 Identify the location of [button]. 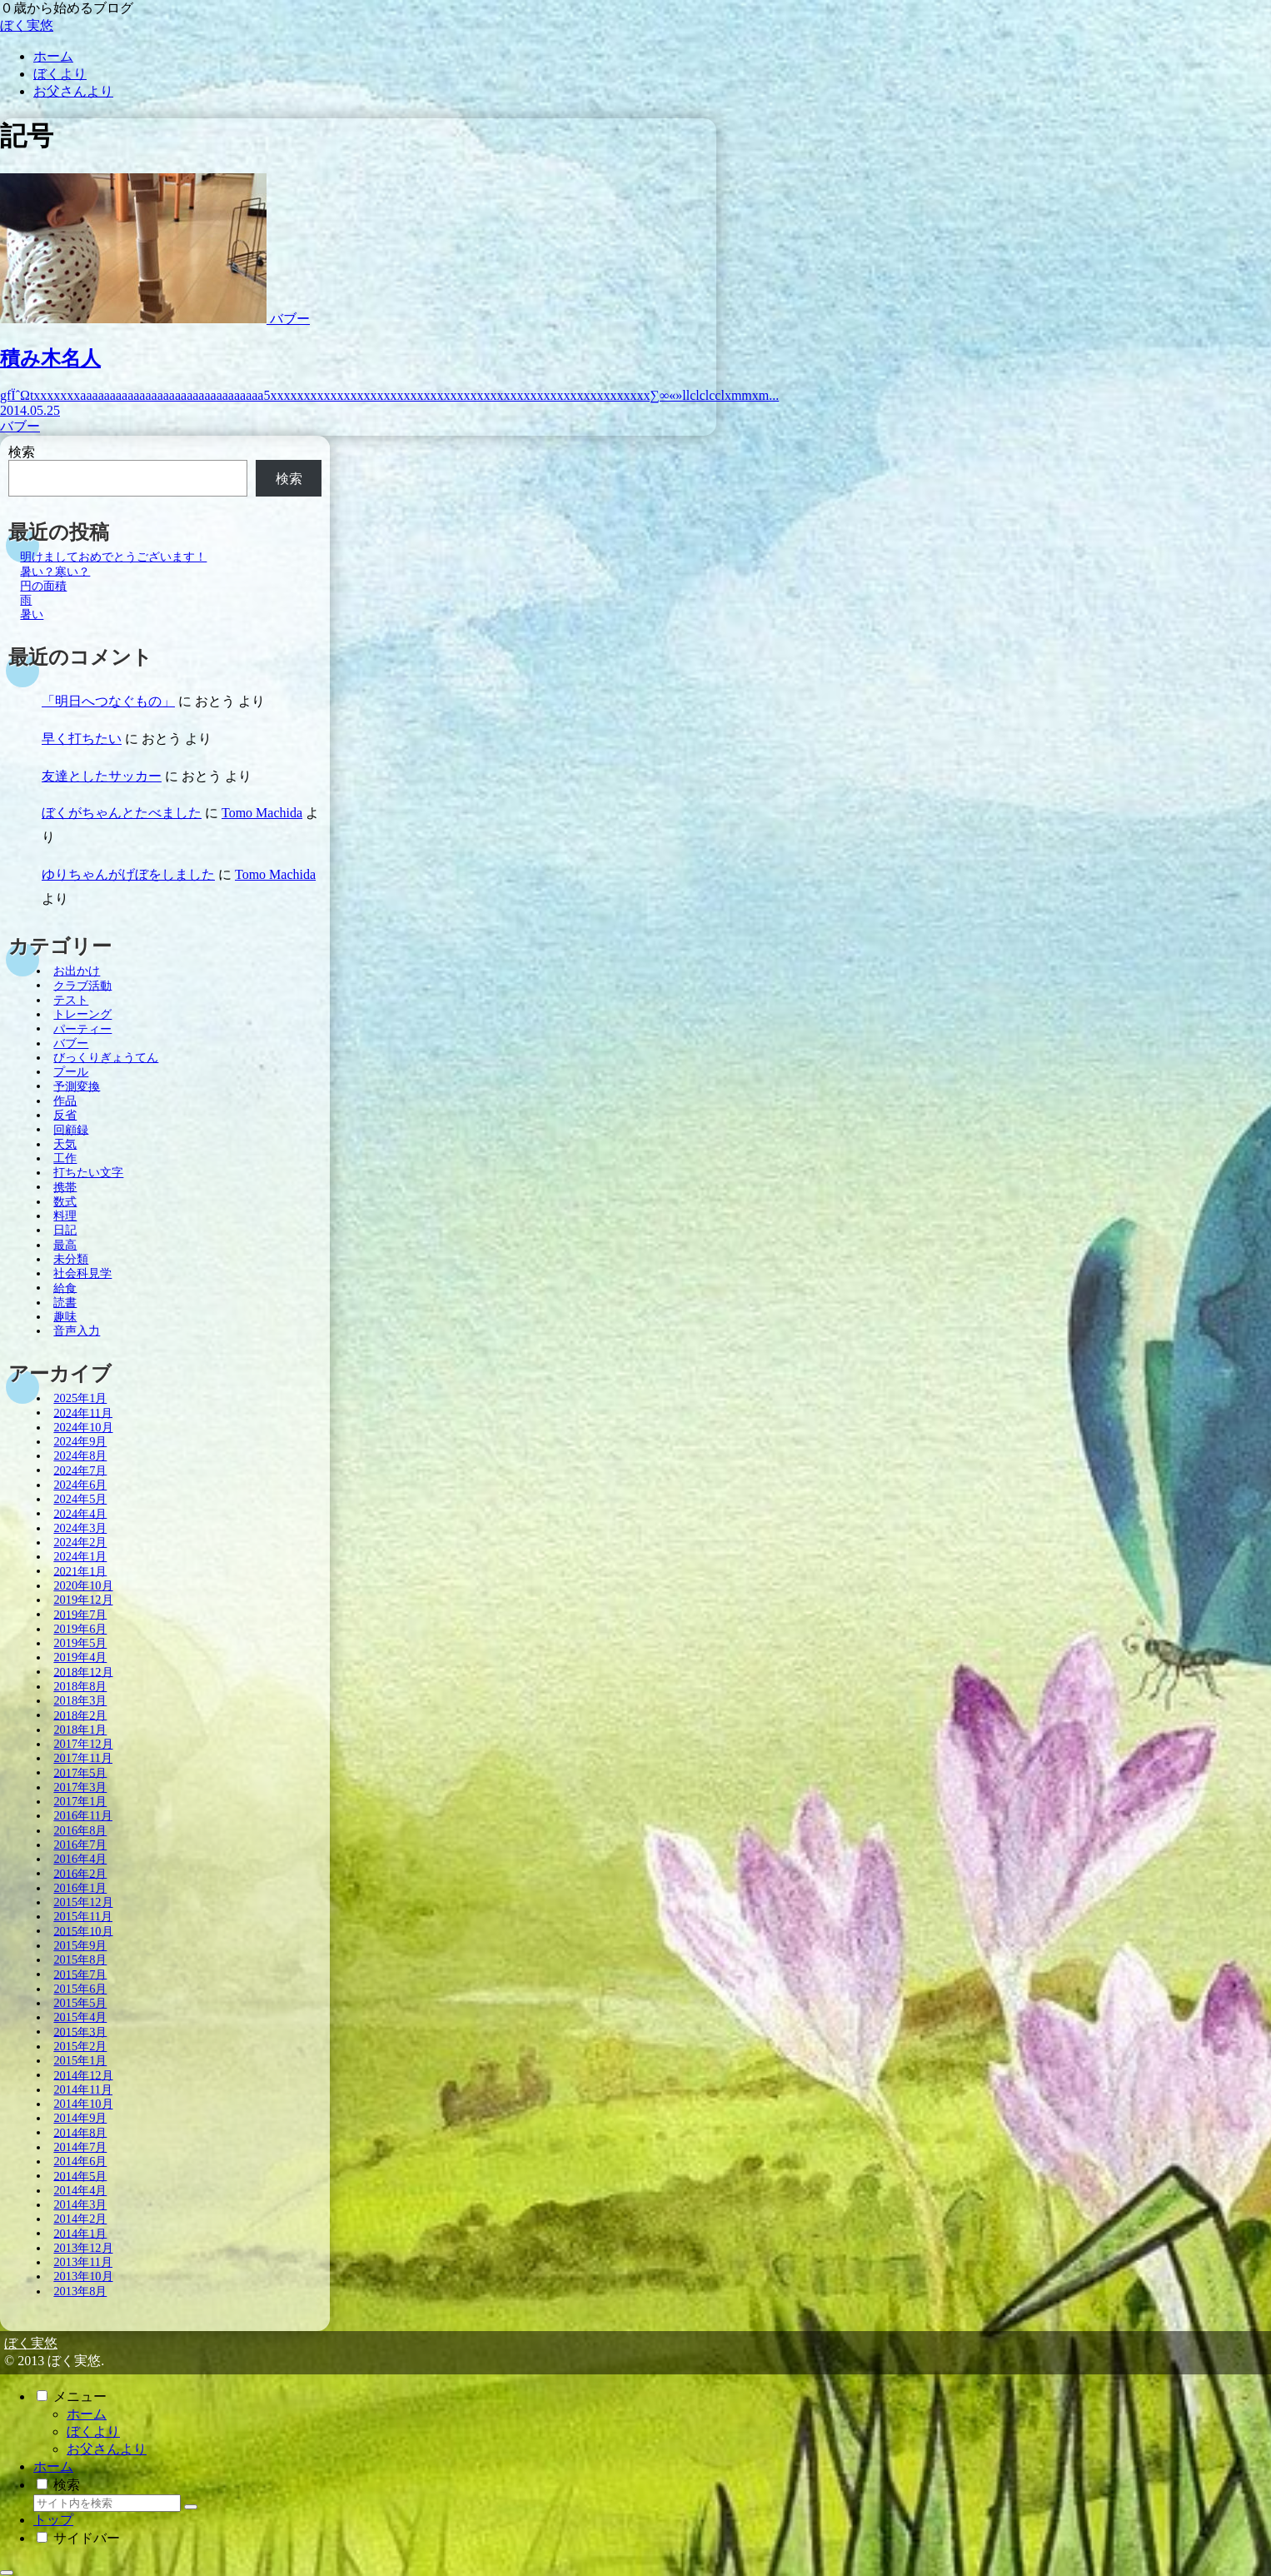
(190, 2506).